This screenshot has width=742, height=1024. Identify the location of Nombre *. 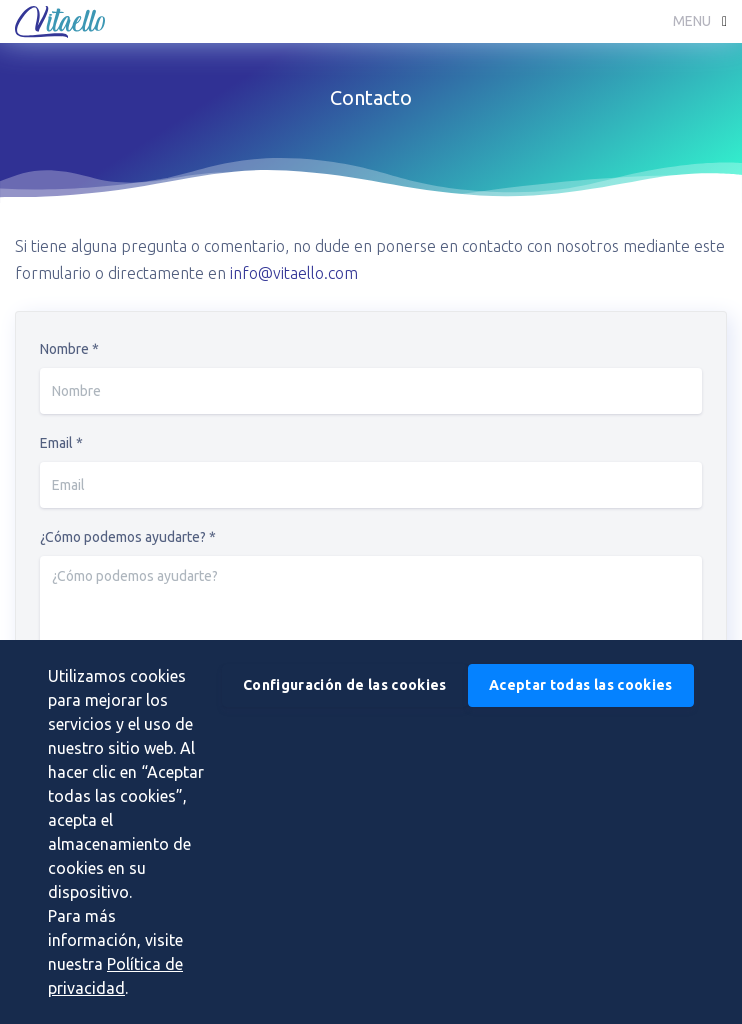
(69, 349).